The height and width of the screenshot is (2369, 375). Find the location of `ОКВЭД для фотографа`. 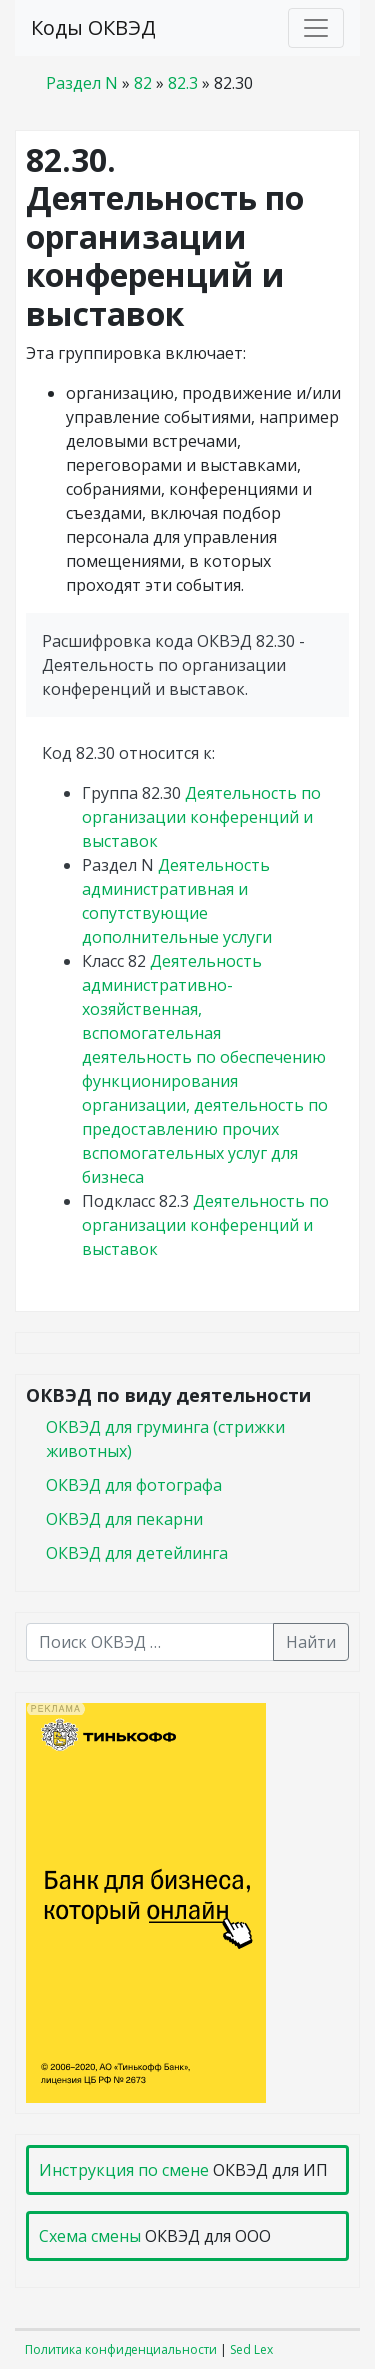

ОКВЭД для фотографа is located at coordinates (134, 1485).